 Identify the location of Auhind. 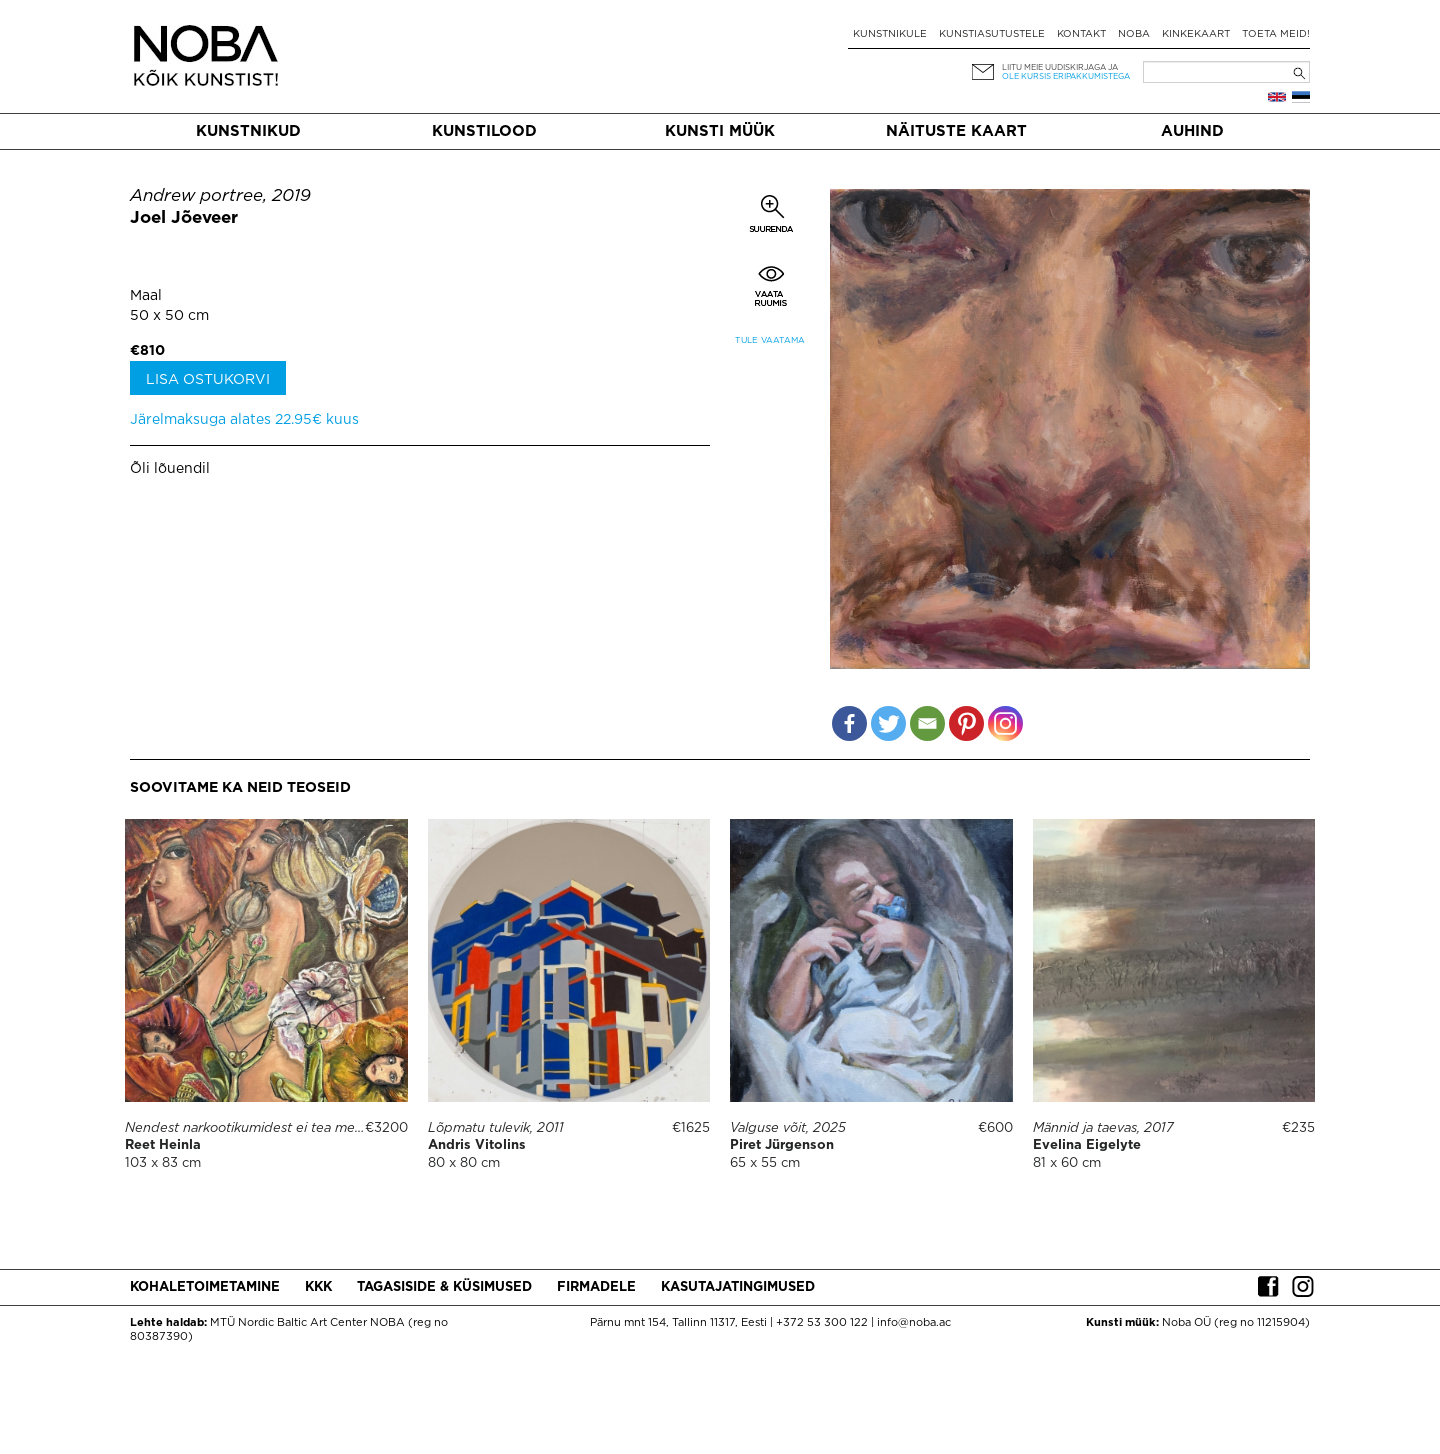
(1192, 131).